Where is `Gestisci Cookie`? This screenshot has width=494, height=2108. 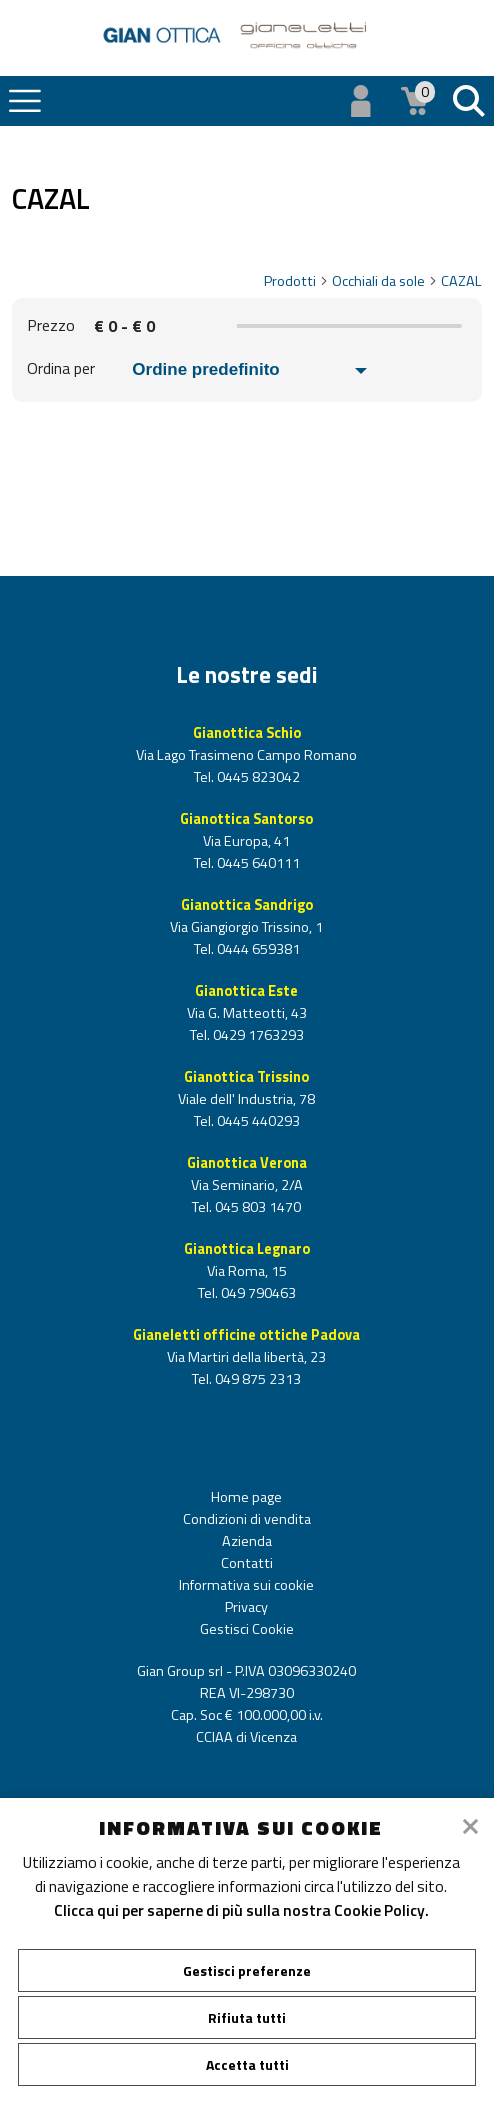
Gestisci Cookie is located at coordinates (247, 1629).